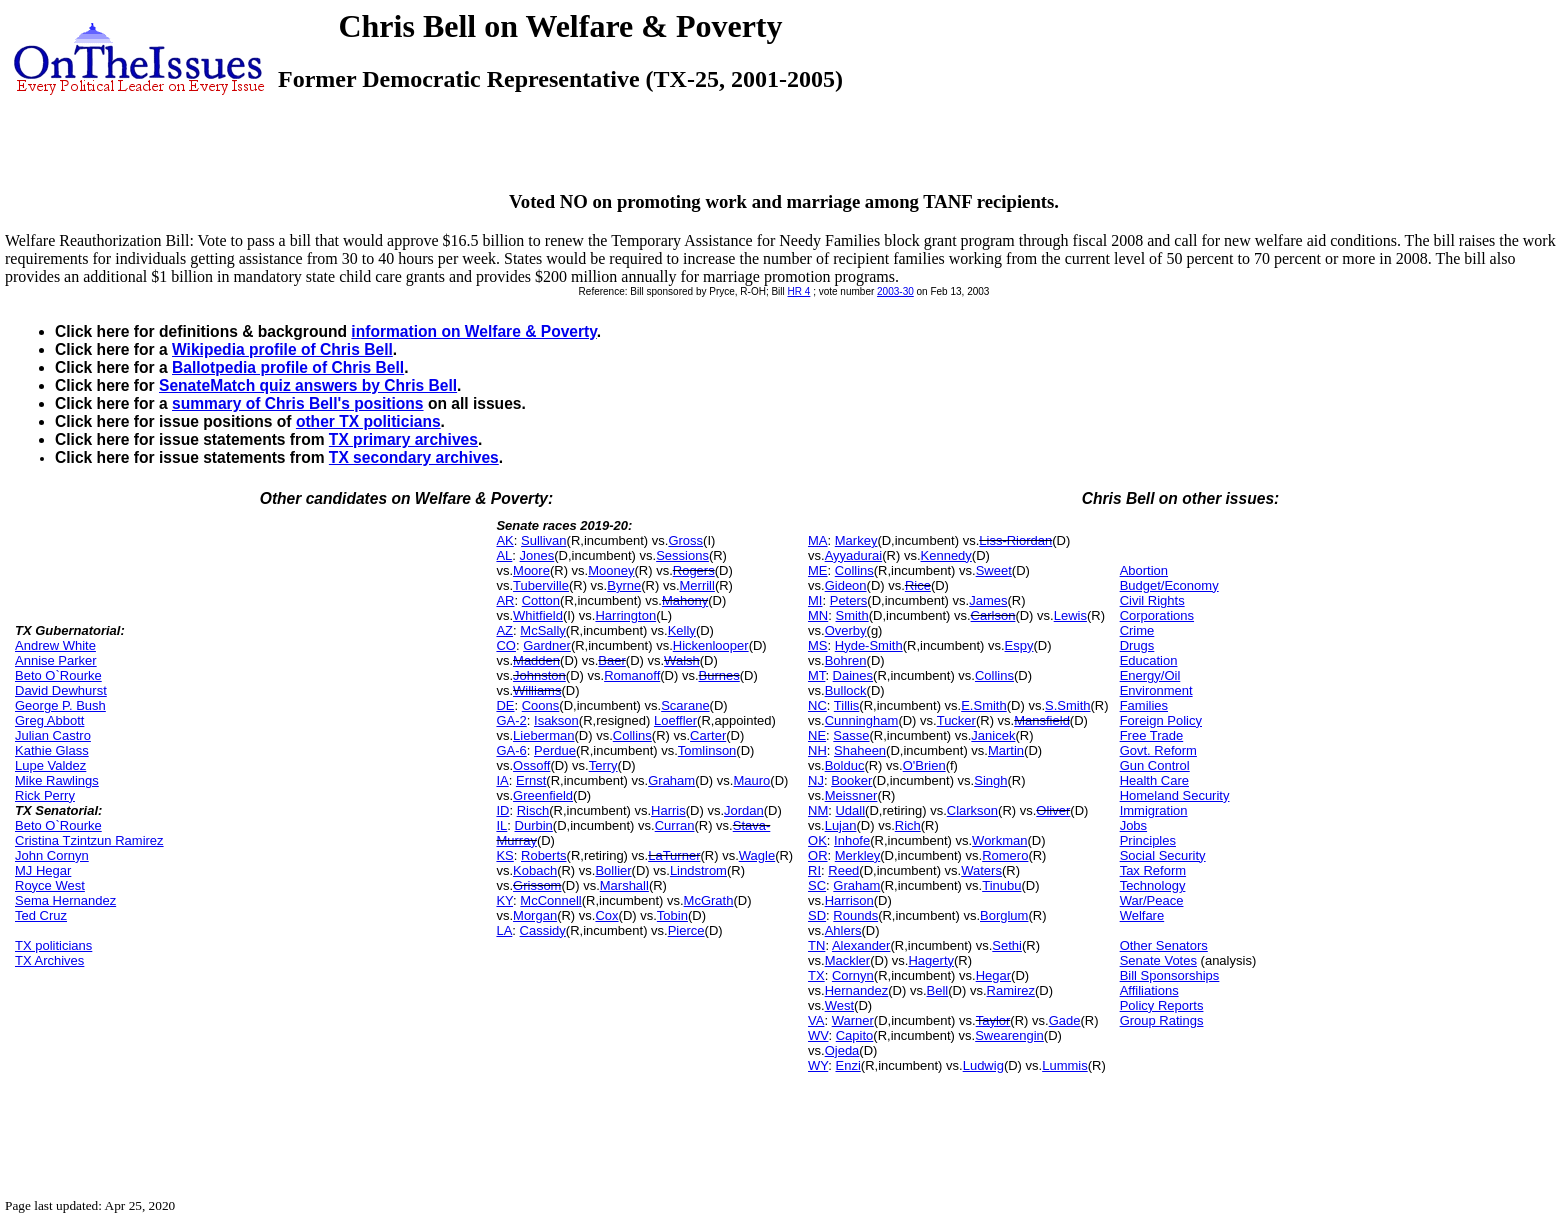  Describe the element at coordinates (818, 1065) in the screenshot. I see `WY` at that location.